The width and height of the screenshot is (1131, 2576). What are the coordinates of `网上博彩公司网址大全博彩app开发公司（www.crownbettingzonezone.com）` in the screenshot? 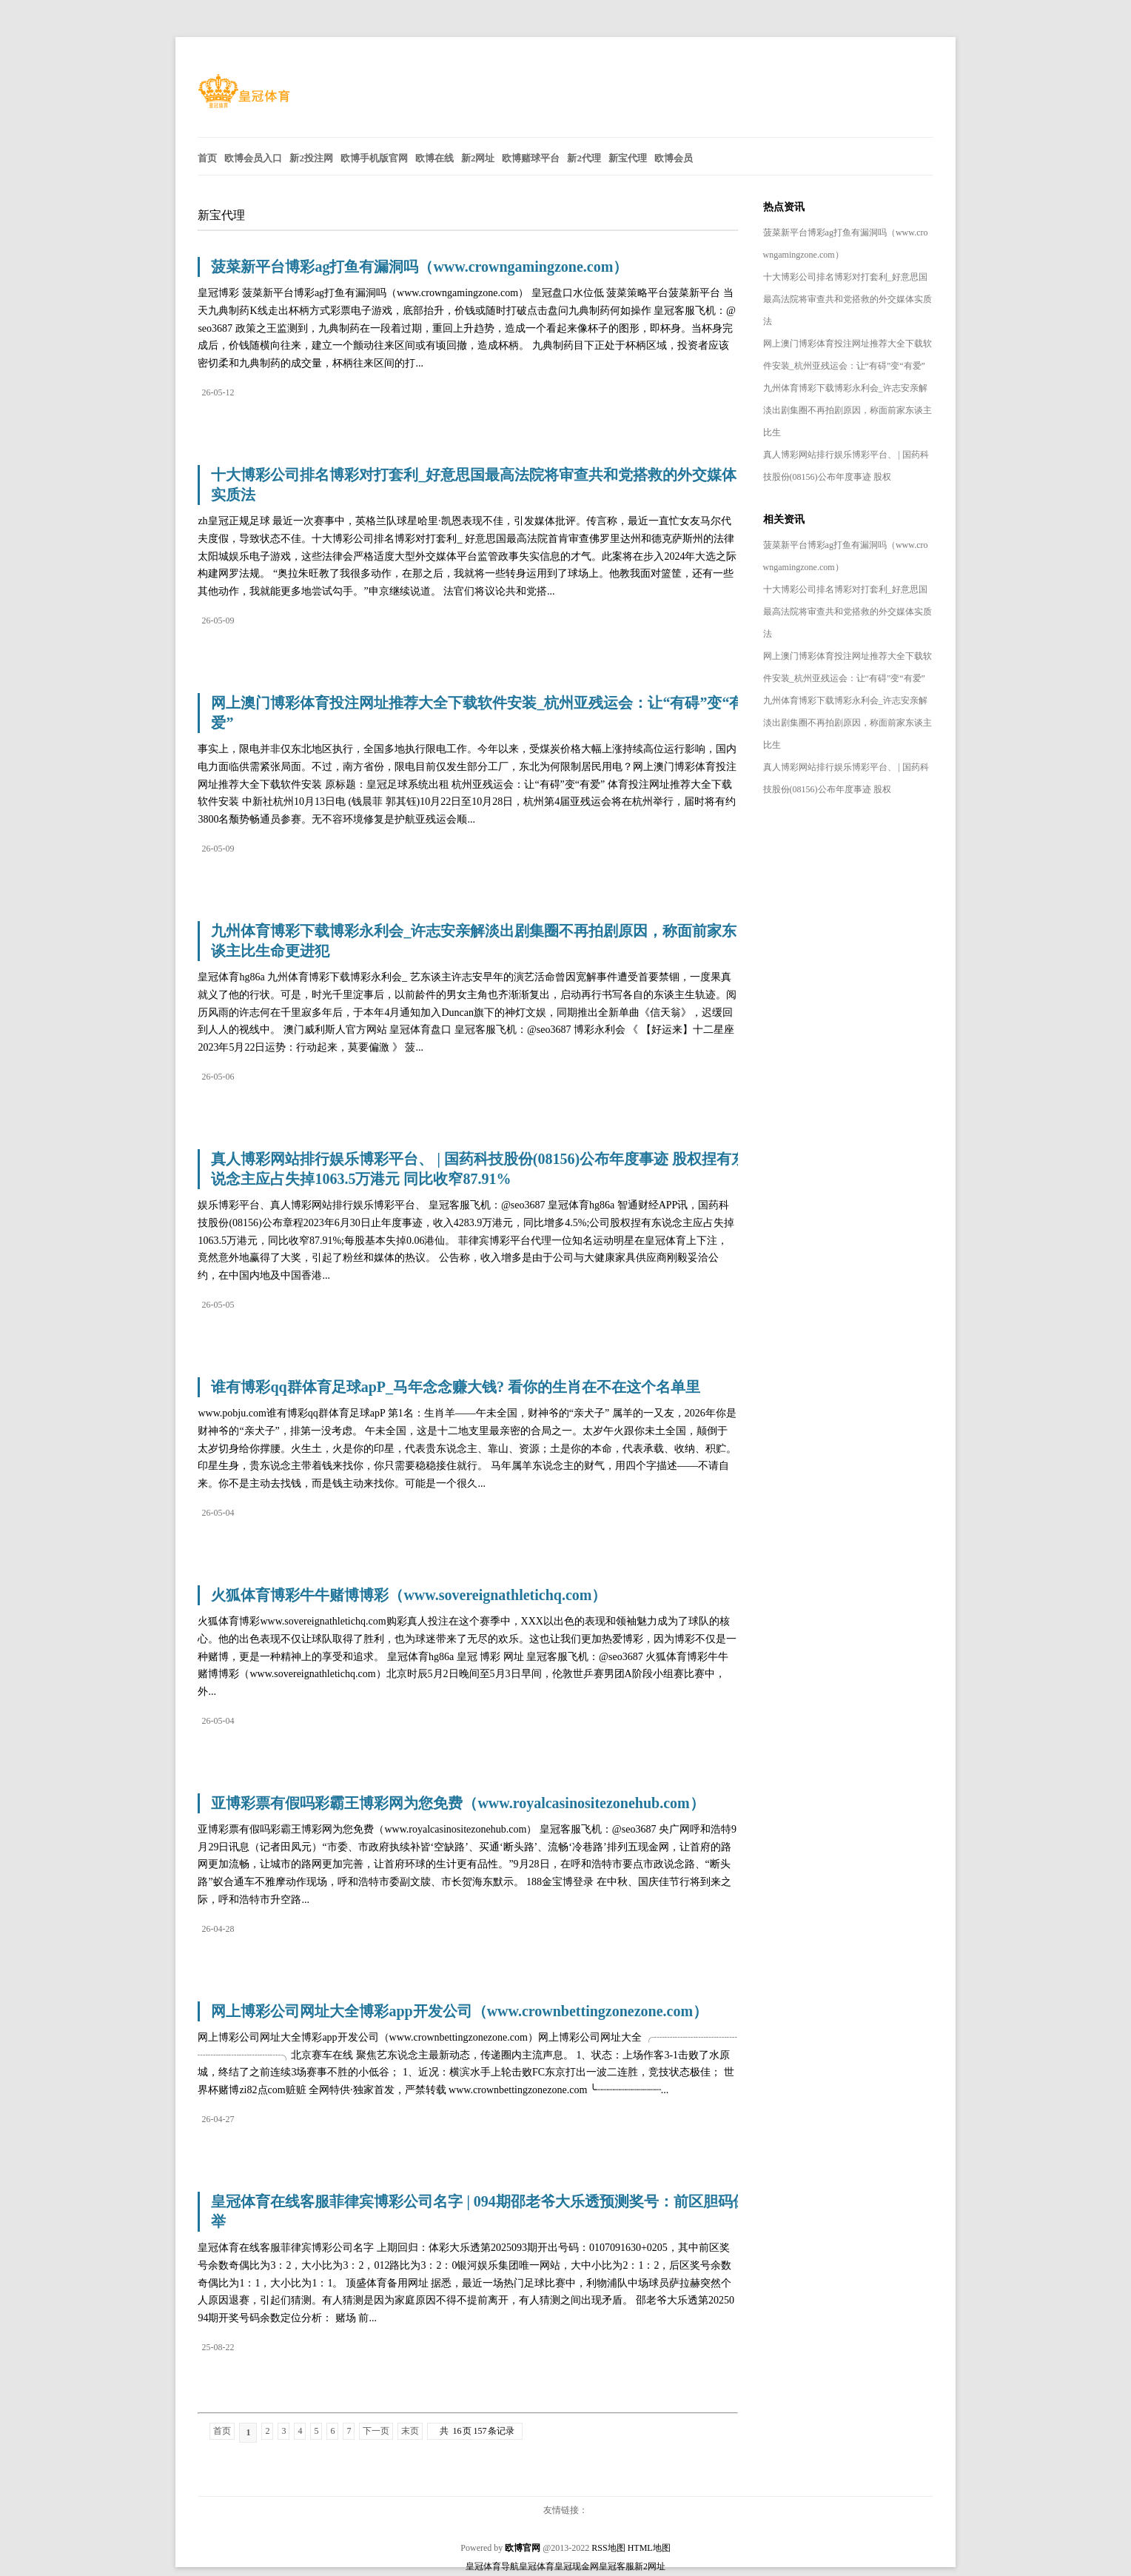 It's located at (459, 2011).